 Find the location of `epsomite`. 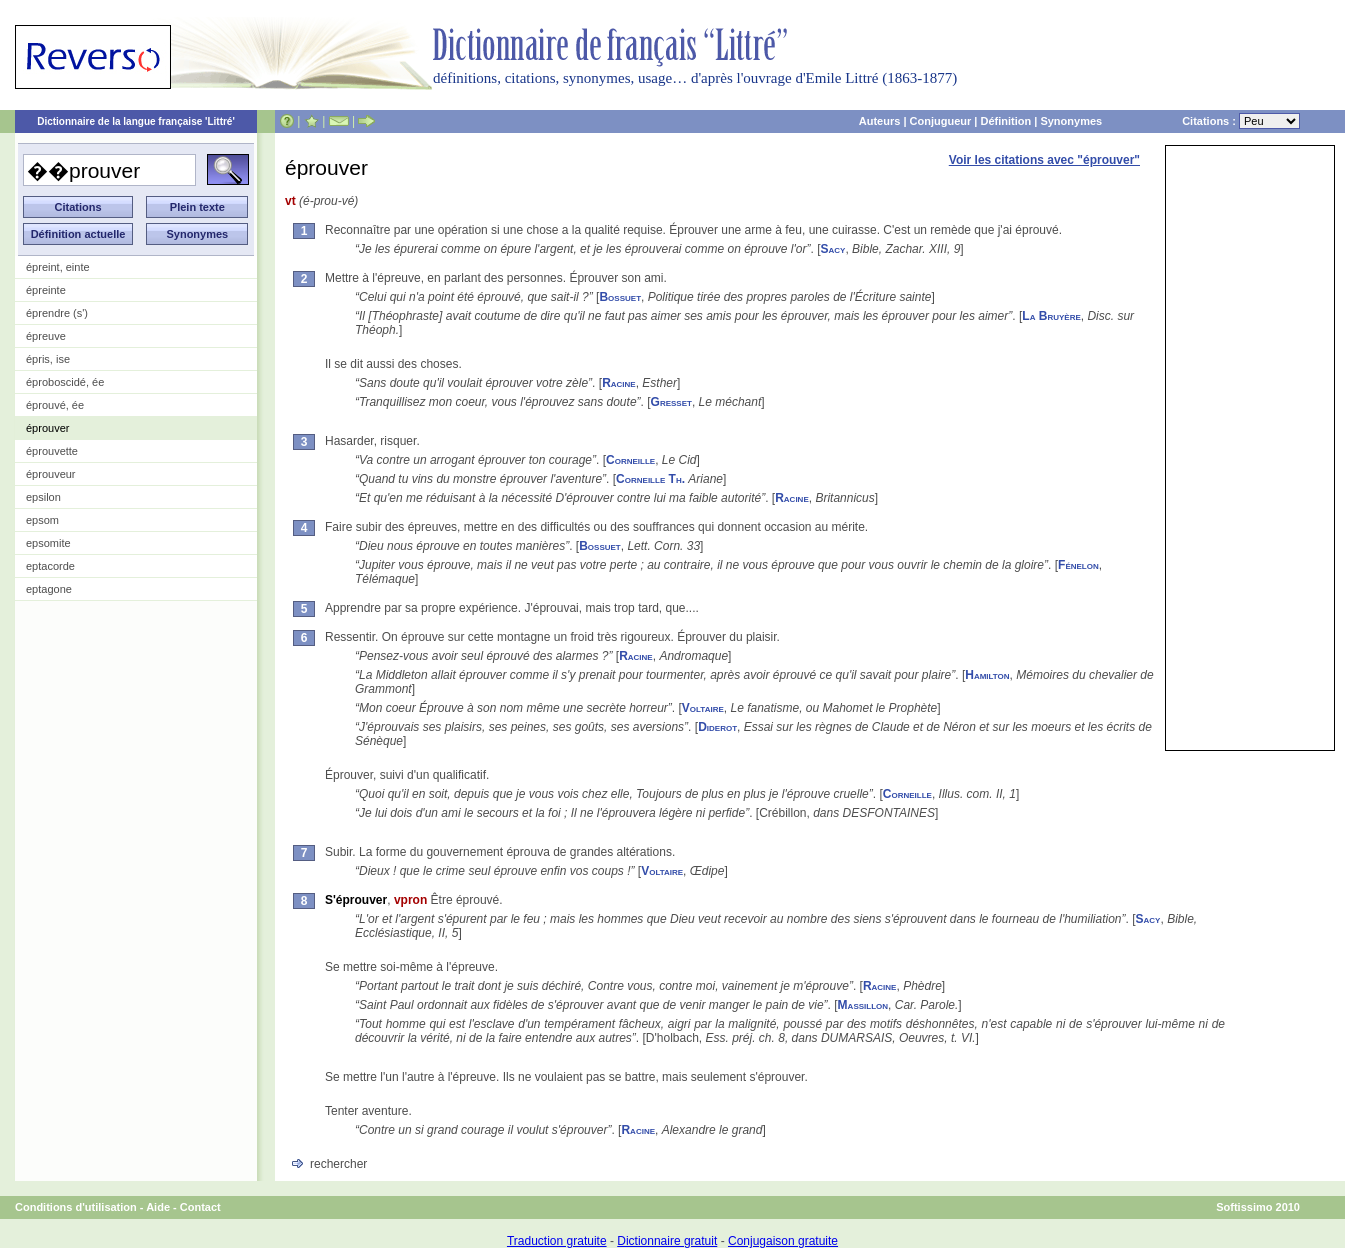

epsomite is located at coordinates (48, 543).